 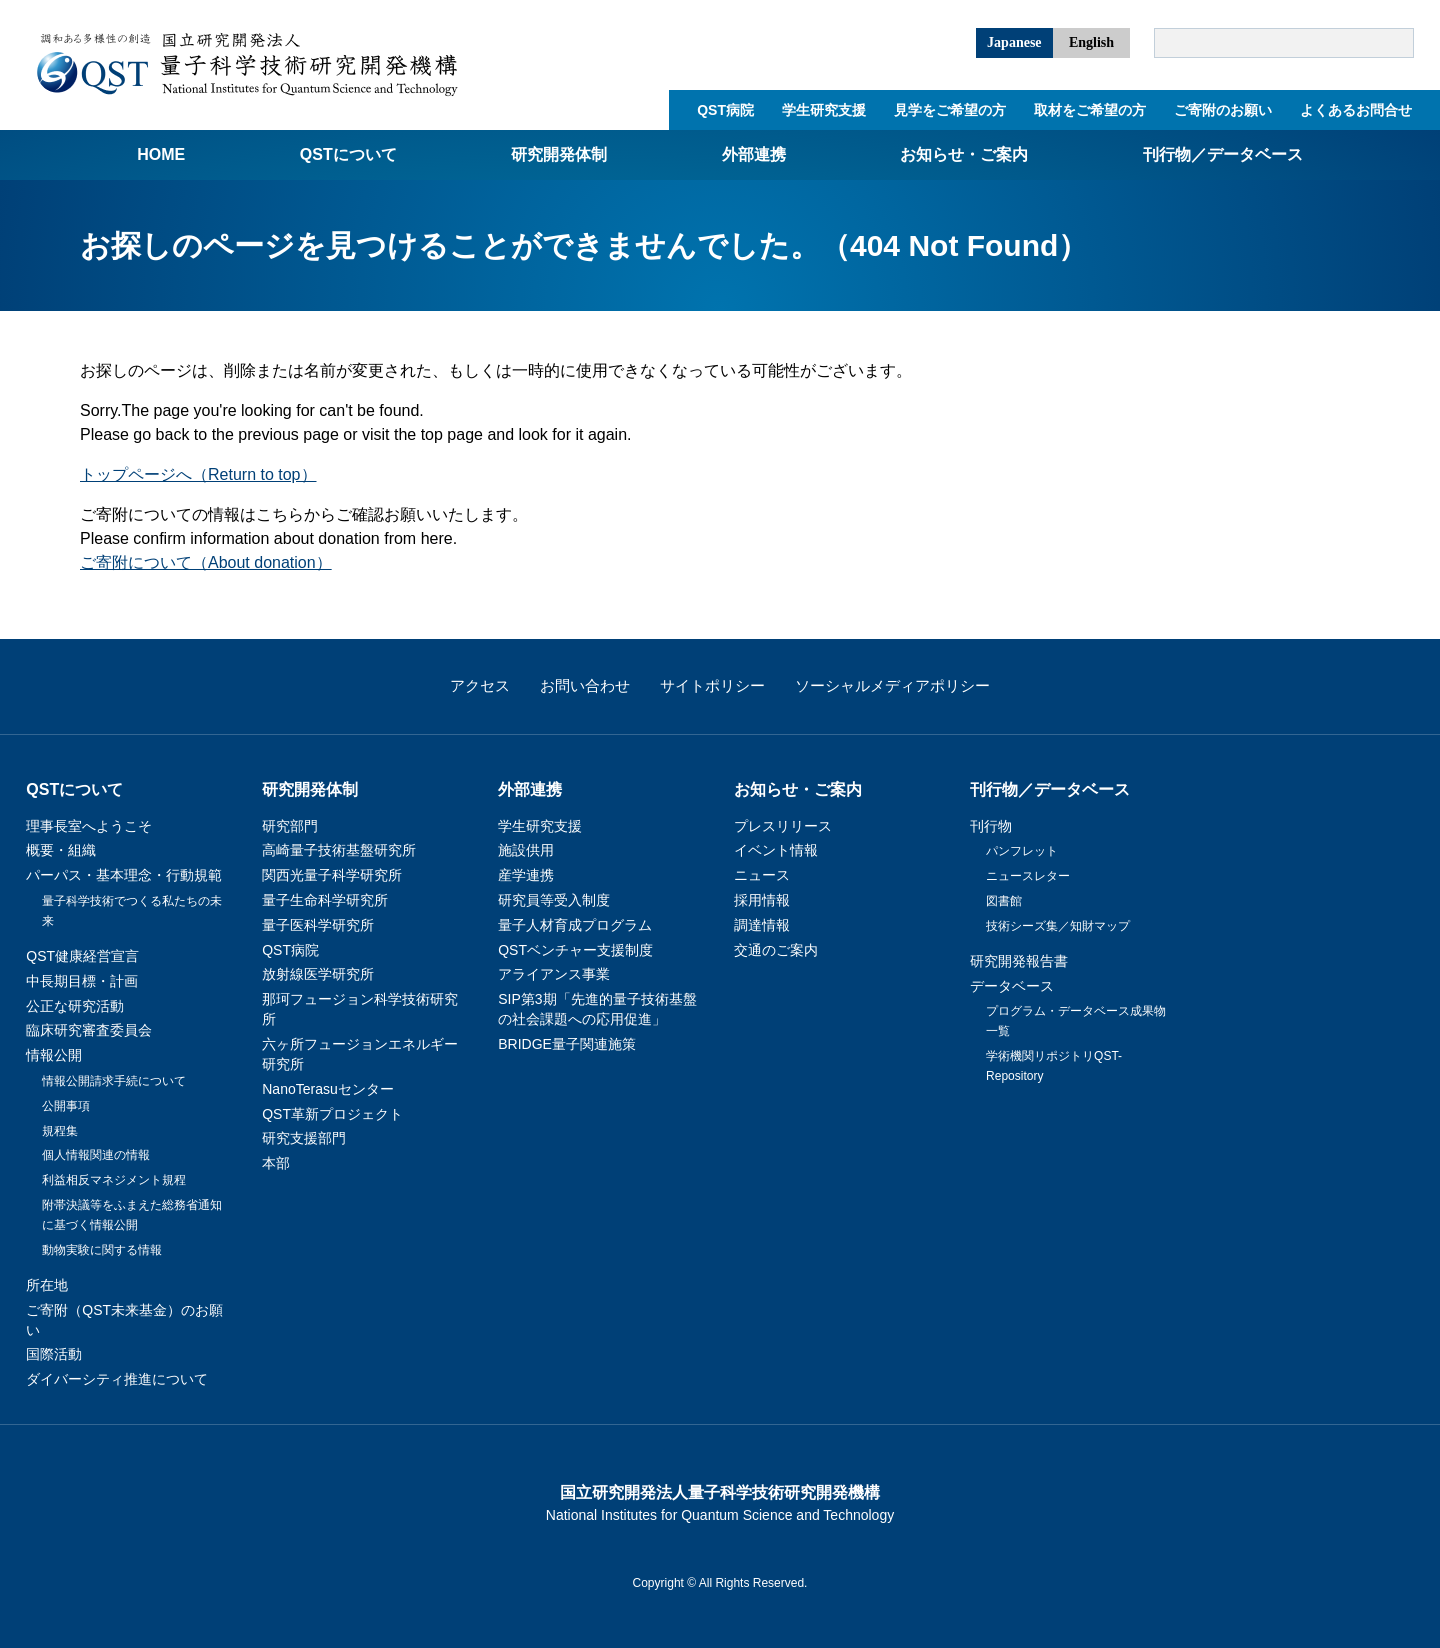 I want to click on 量子人材育成プログラム, so click(x=575, y=925).